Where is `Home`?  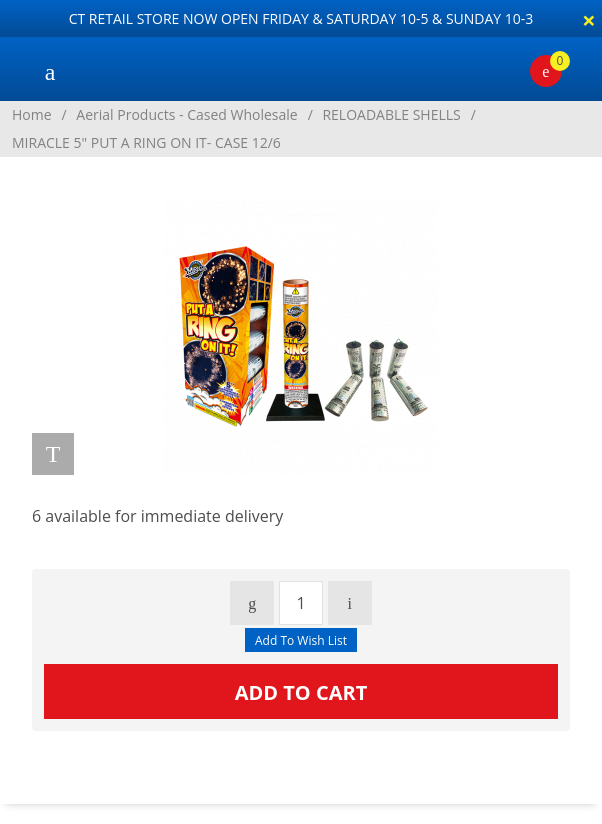
Home is located at coordinates (32, 114).